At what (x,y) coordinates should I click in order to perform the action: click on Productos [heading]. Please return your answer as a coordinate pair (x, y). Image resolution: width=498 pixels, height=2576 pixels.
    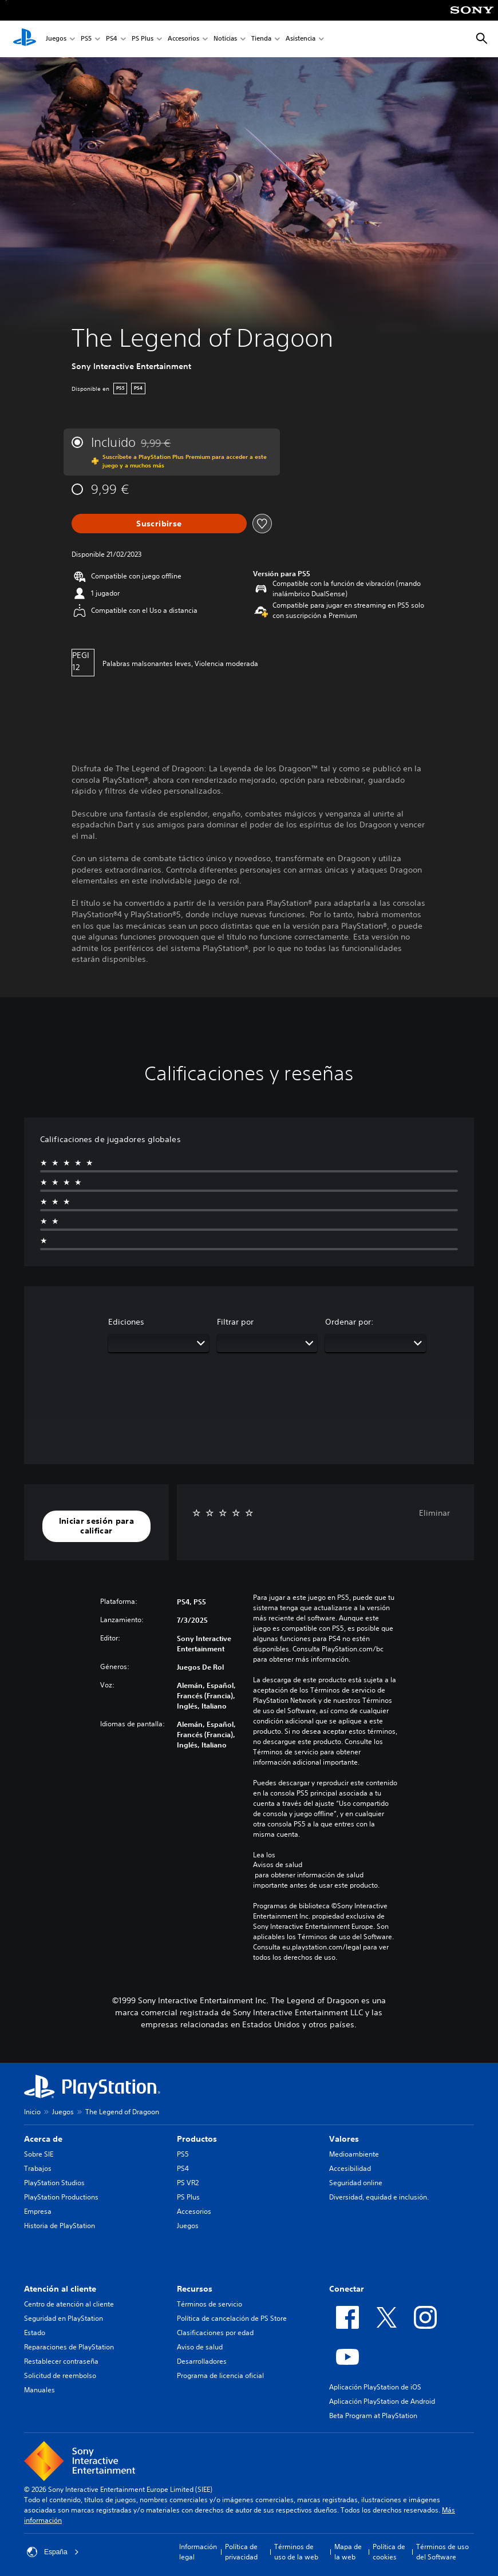
    Looking at the image, I should click on (197, 2139).